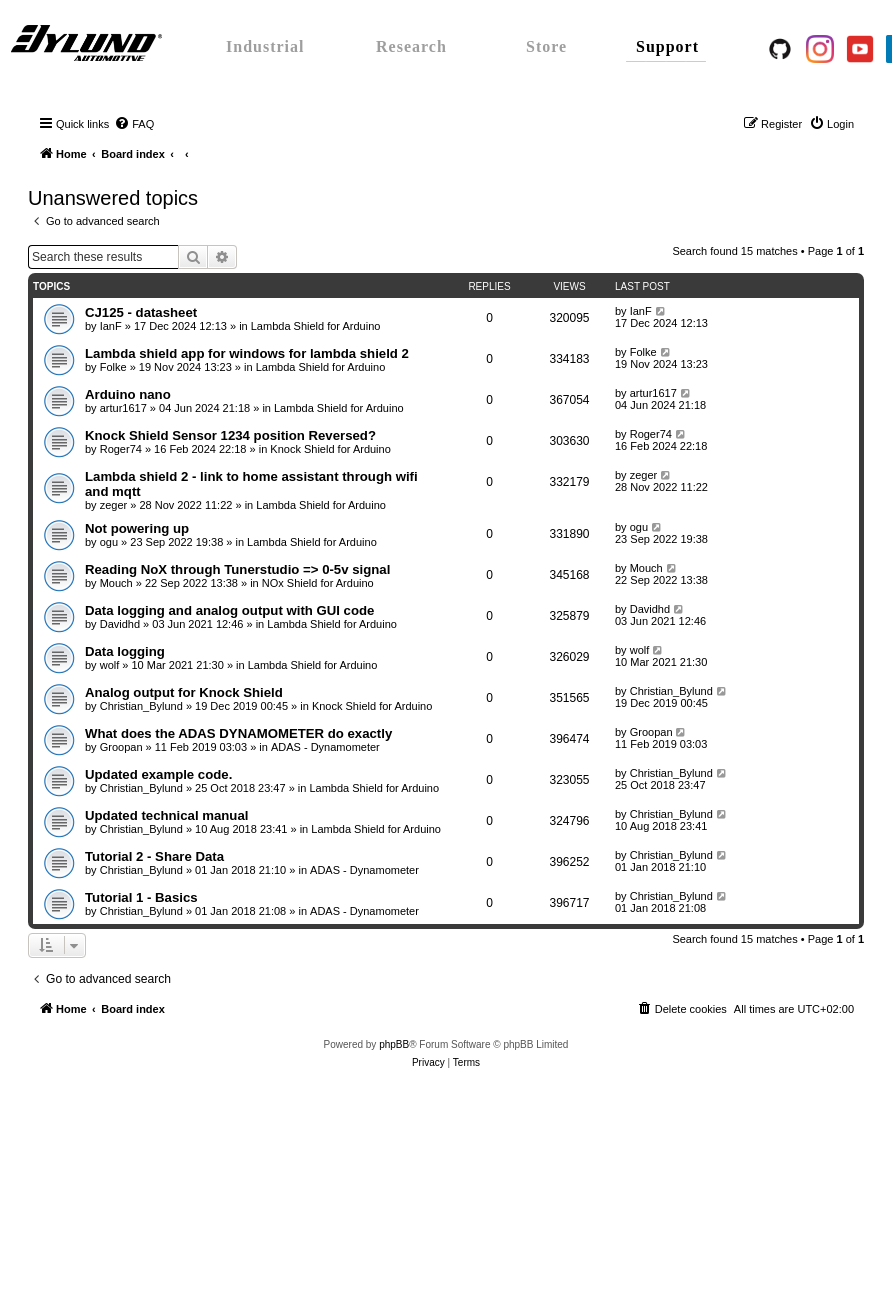 The width and height of the screenshot is (892, 1309). I want to click on Christian_Bylund, so click(141, 706).